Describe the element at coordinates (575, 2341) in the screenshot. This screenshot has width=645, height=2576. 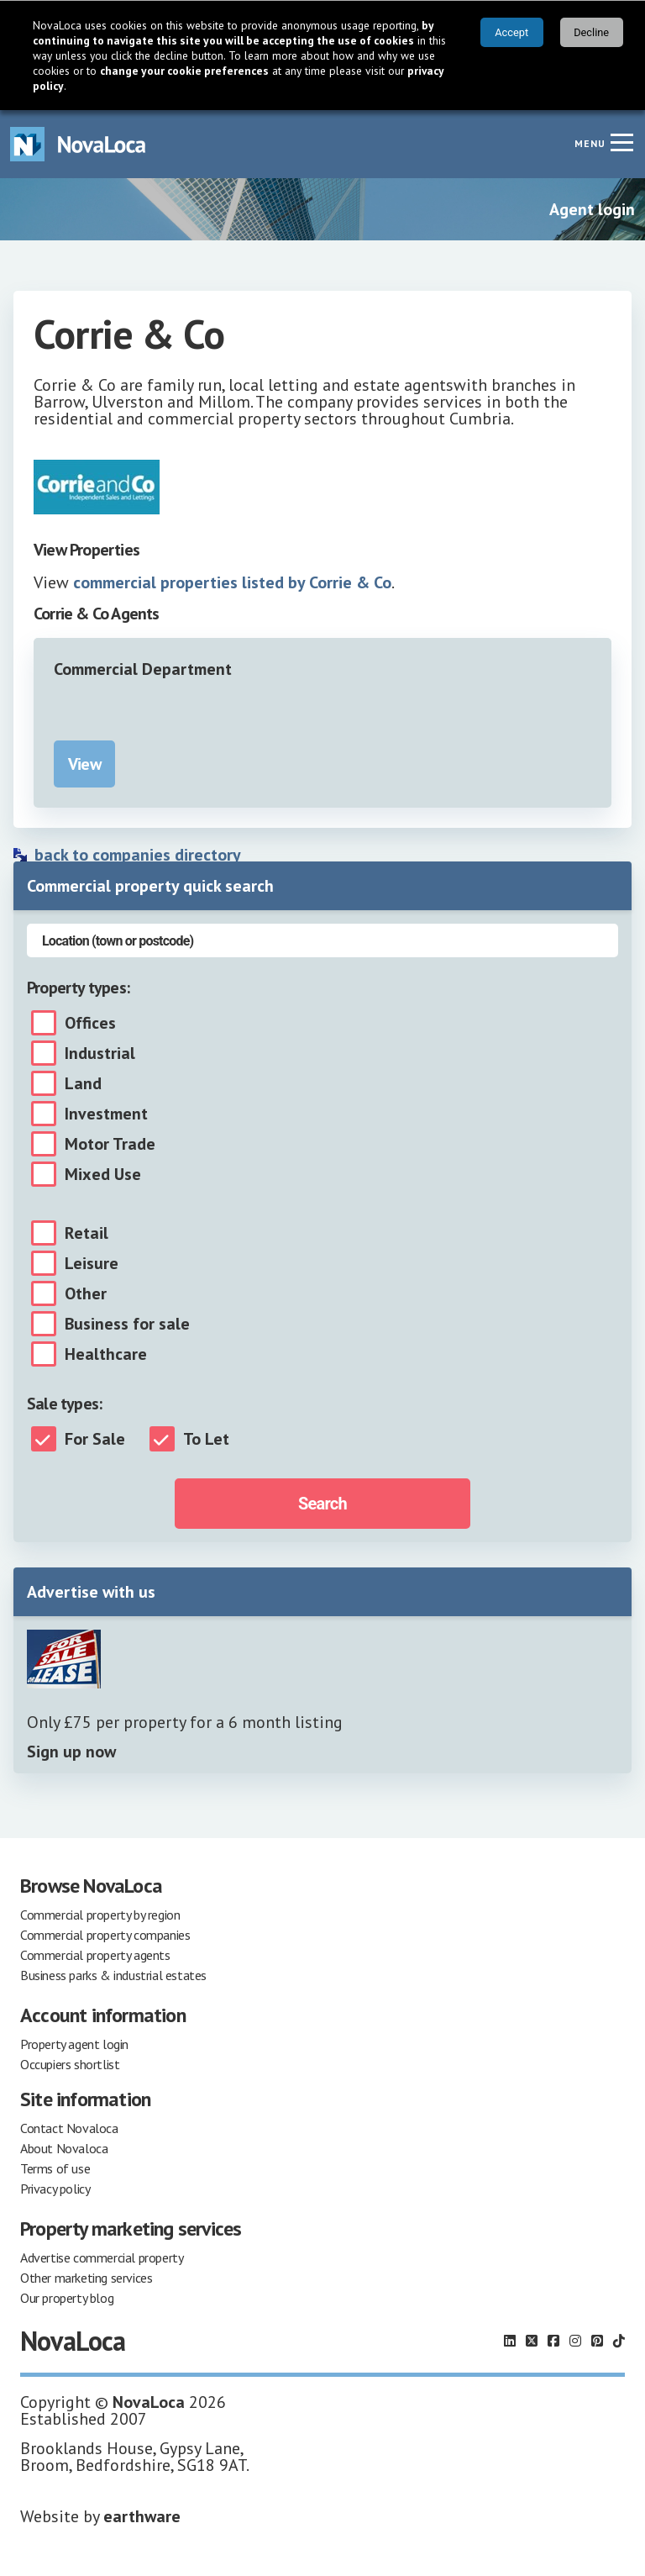
I see `[Follow us on Instagram]` at that location.